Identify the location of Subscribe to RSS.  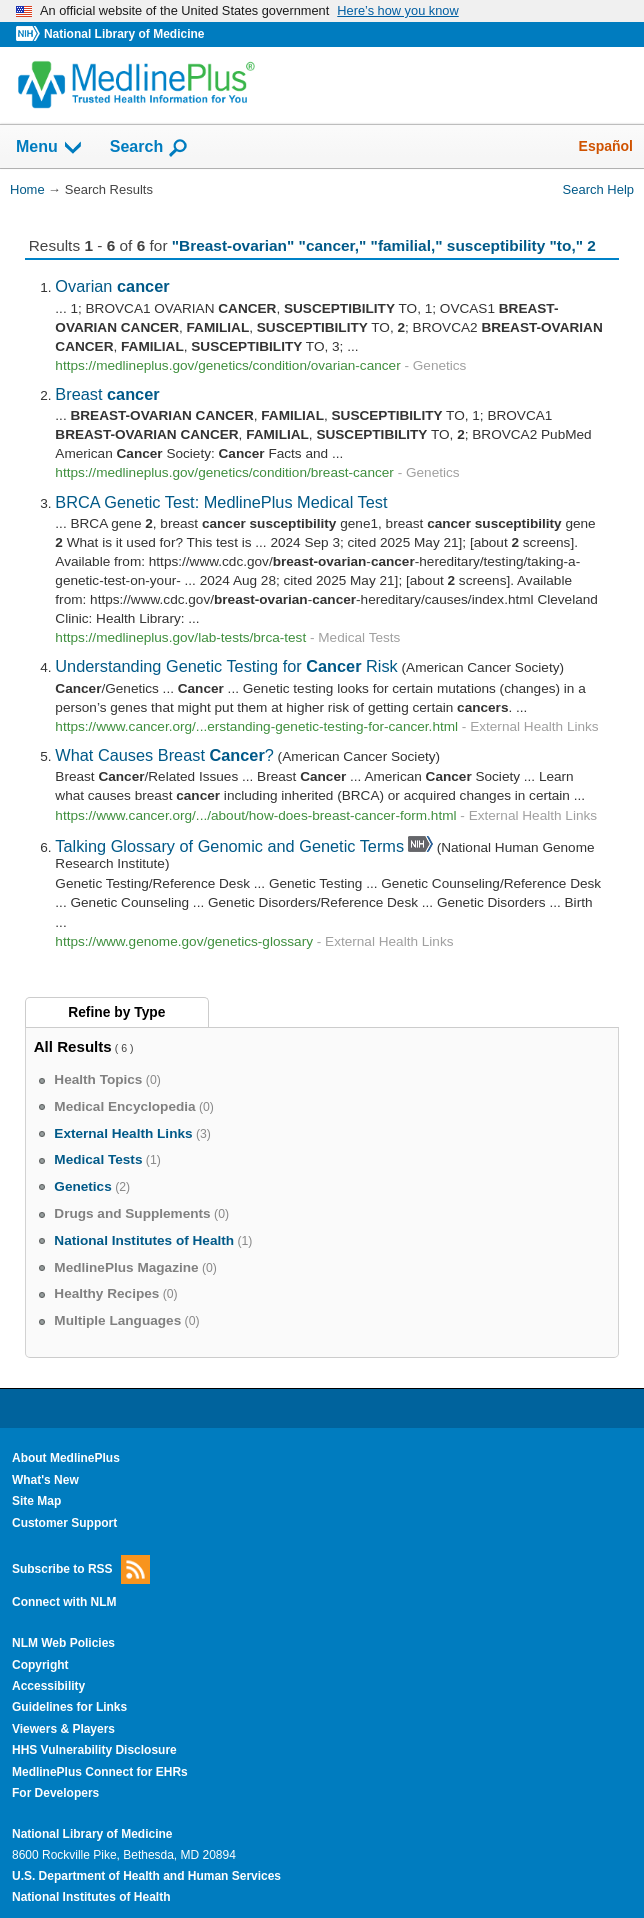
(81, 1569).